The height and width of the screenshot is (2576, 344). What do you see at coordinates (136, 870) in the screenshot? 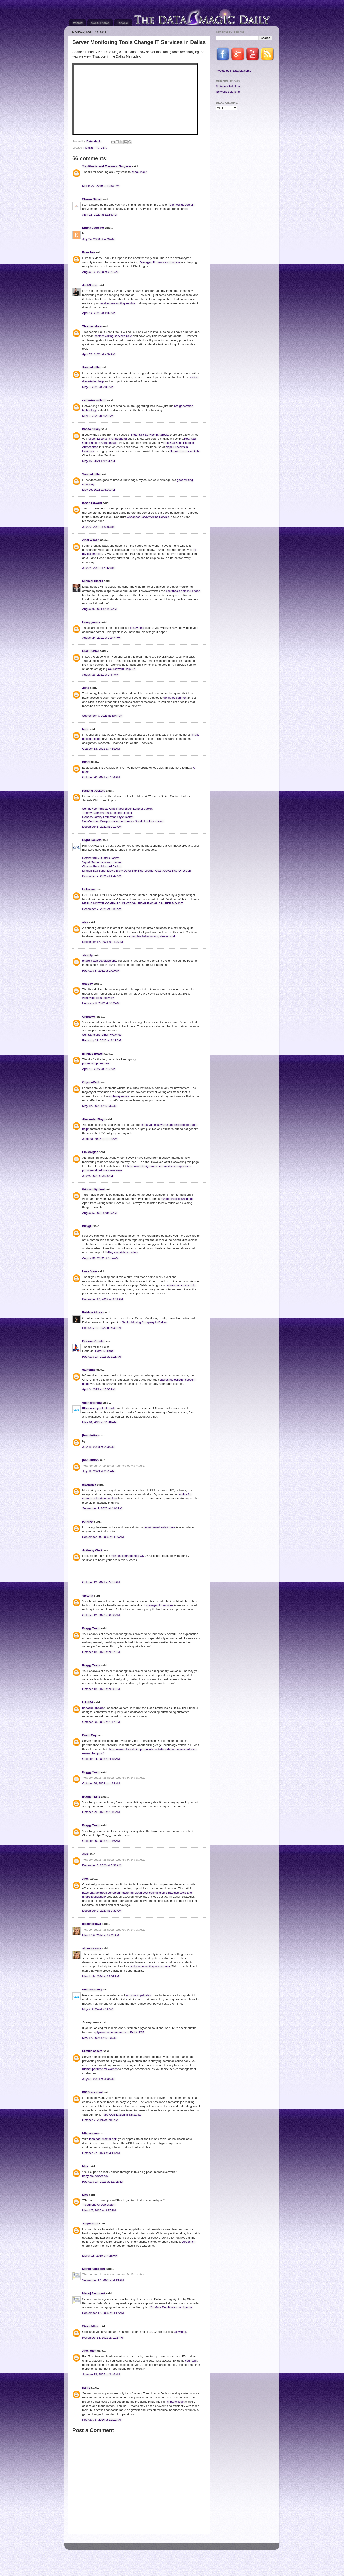
I see `Dragon Ball Super Movie Broly Goku Sab Blue Leather Coat Jacket Blue Or Green` at bounding box center [136, 870].